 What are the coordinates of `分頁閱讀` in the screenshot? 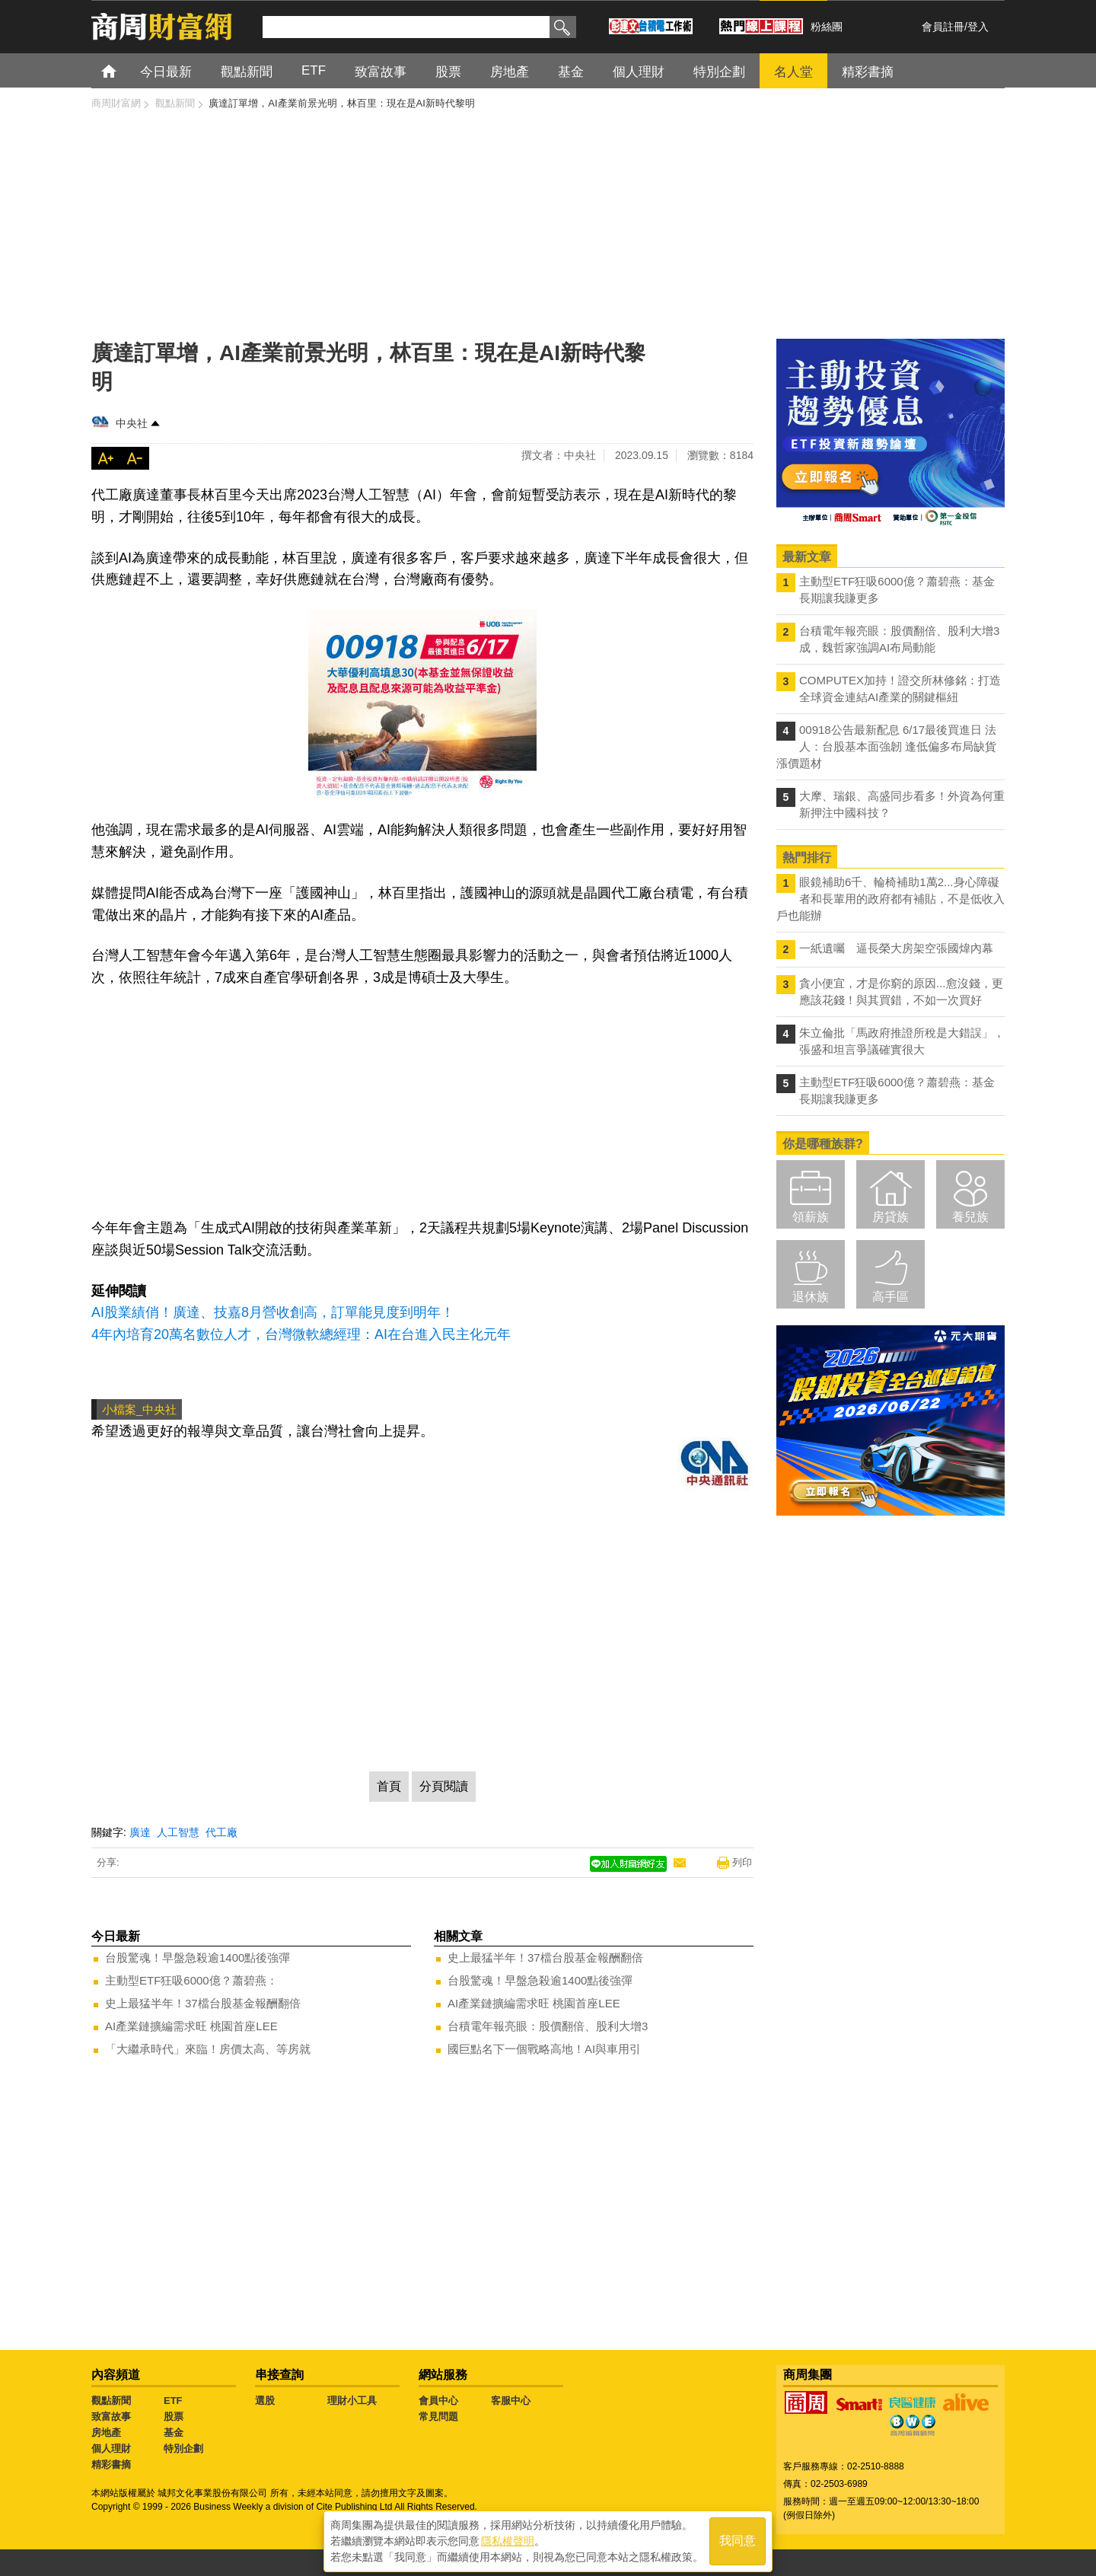 It's located at (443, 1786).